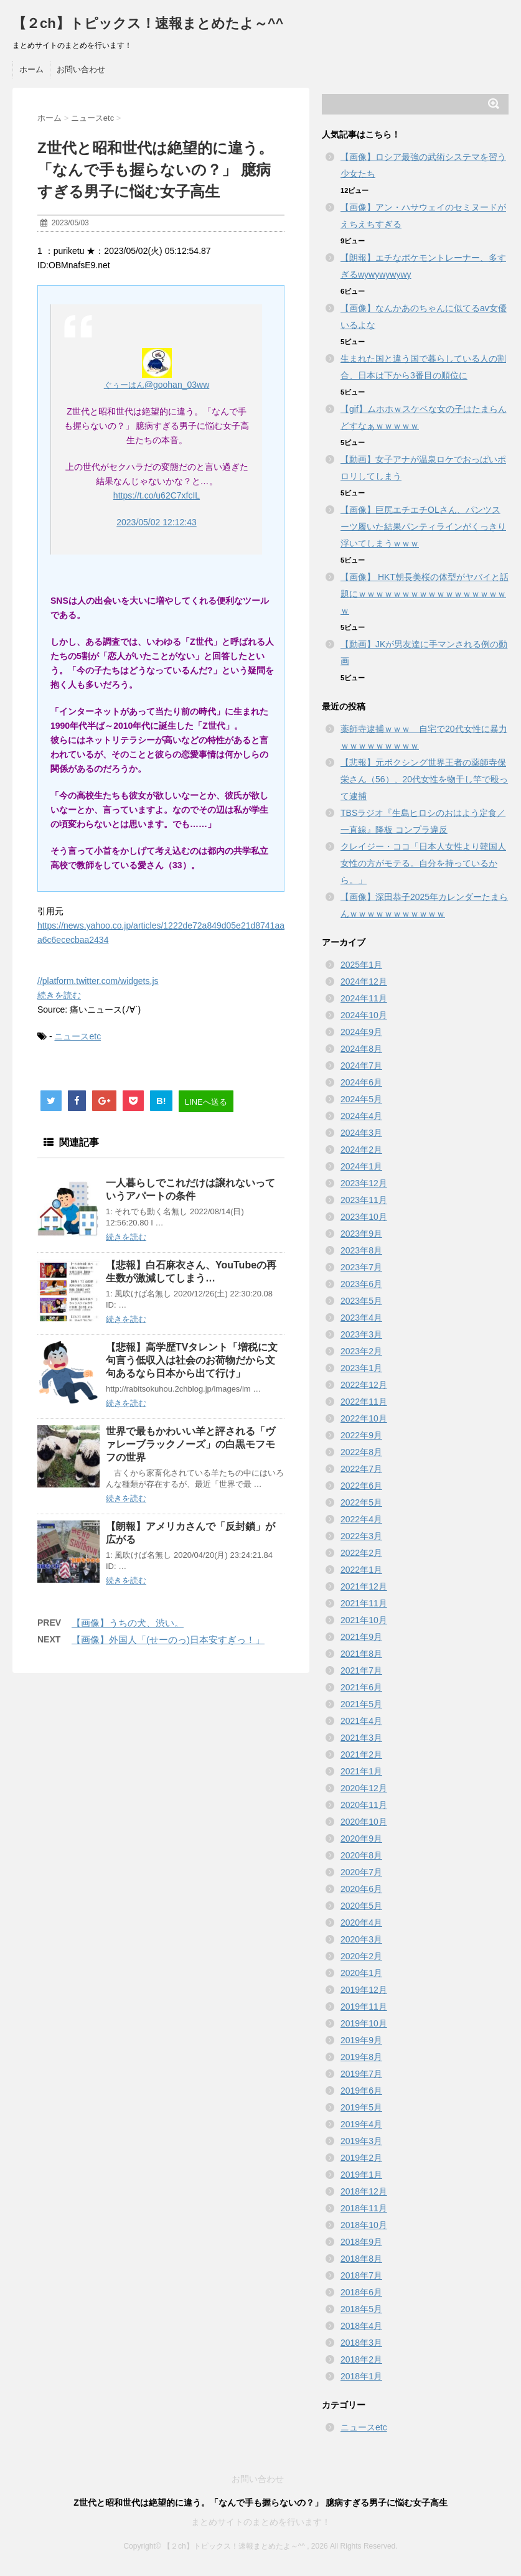 The image size is (521, 2576). Describe the element at coordinates (363, 2023) in the screenshot. I see `2019年10月` at that location.